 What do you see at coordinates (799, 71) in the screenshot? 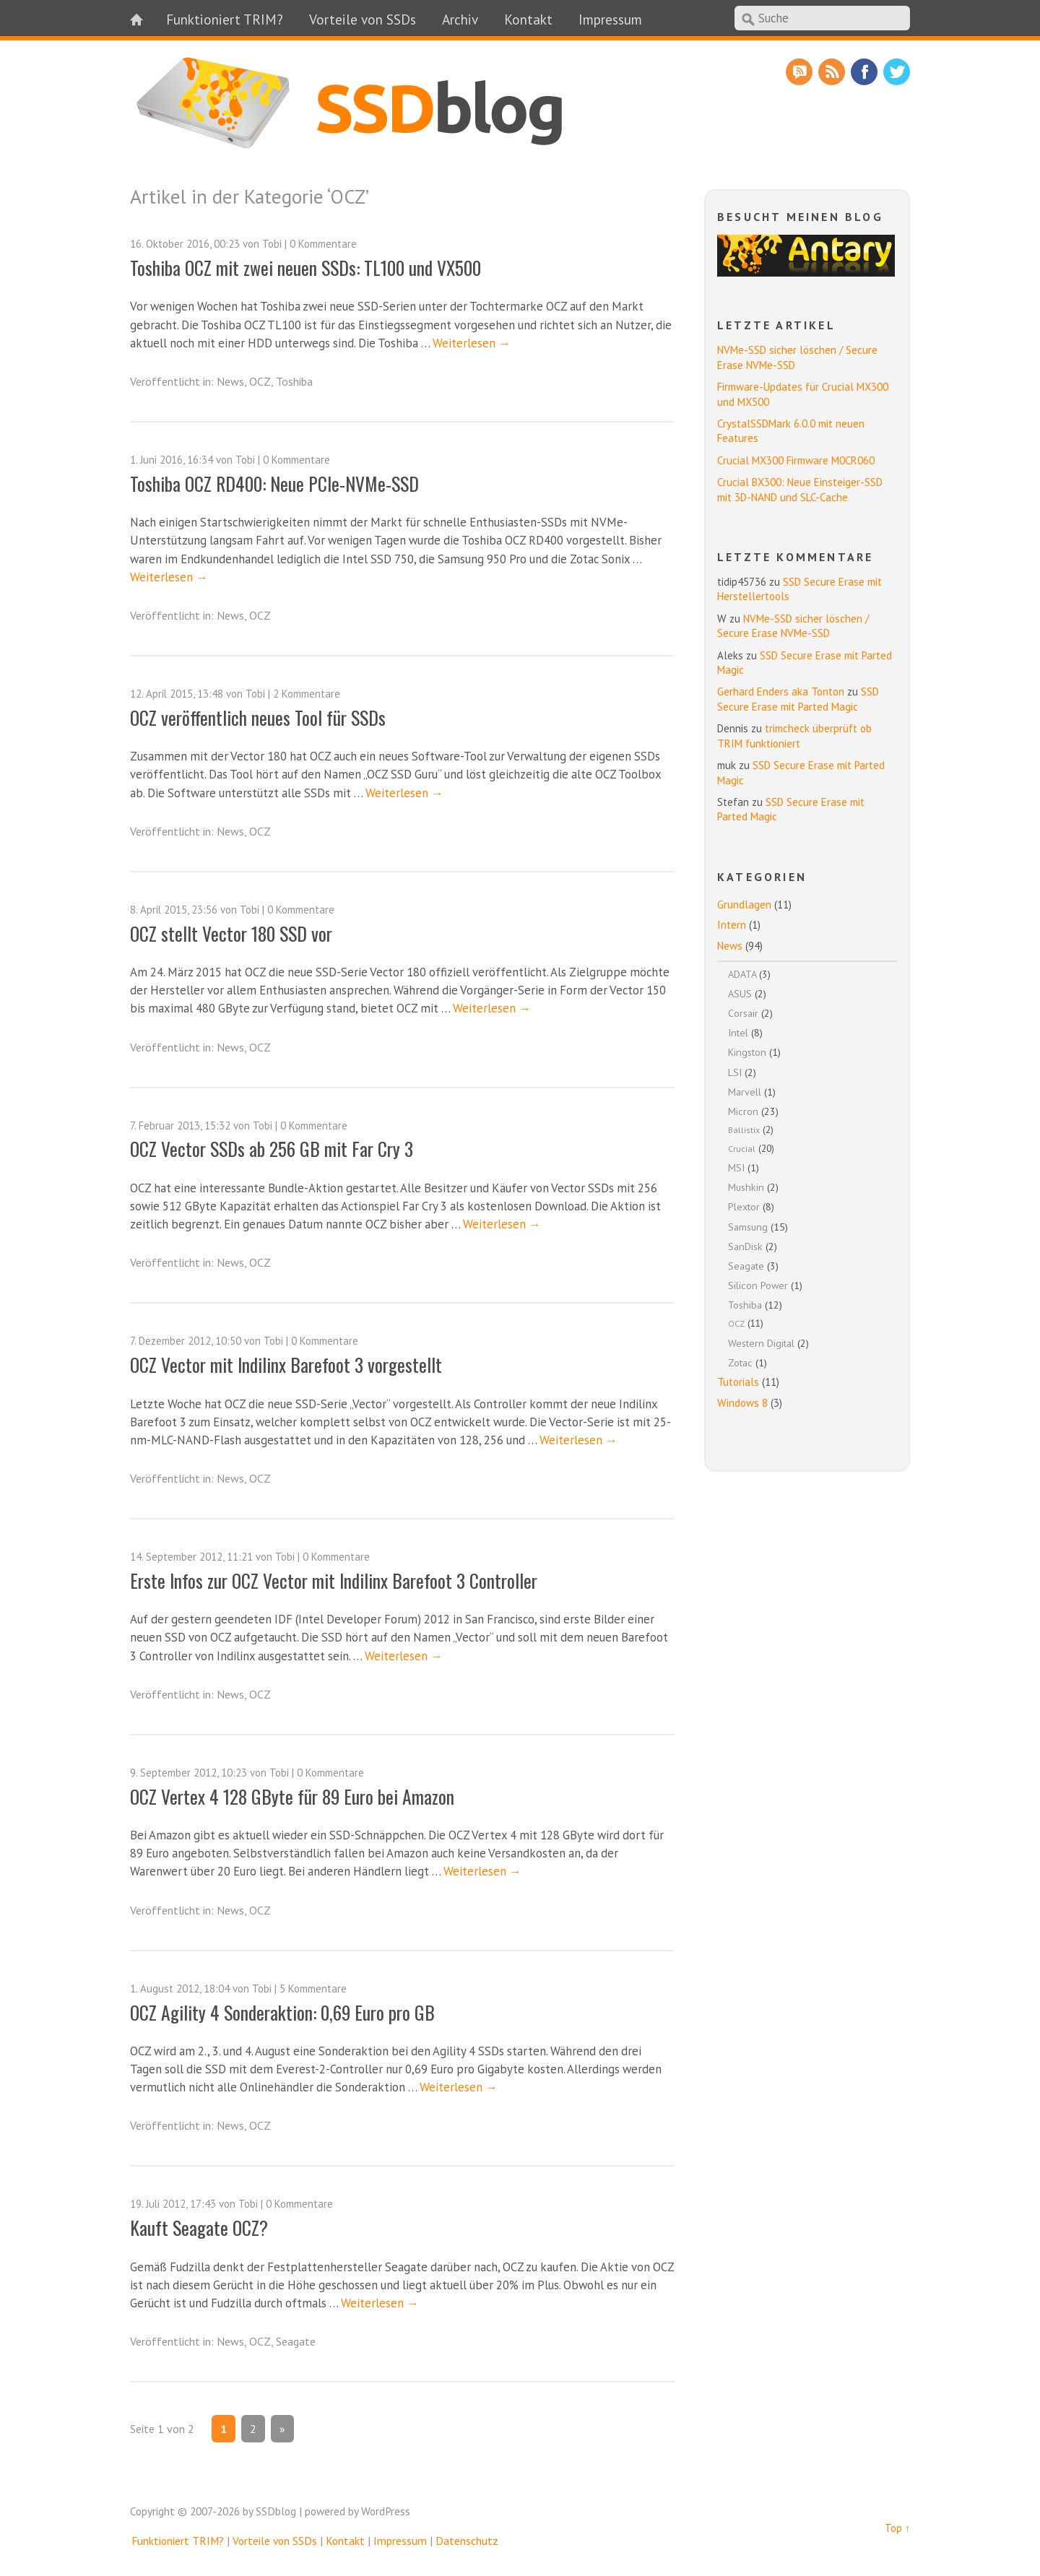
I see `RSS Comments` at bounding box center [799, 71].